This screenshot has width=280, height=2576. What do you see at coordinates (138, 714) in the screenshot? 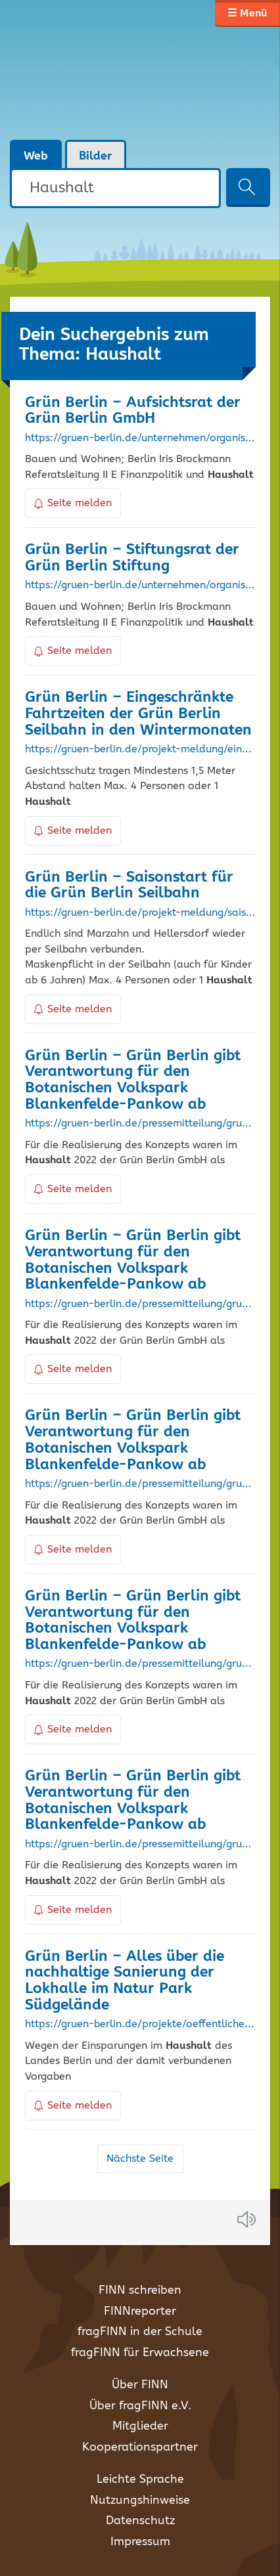
I see `Grün Berlin – Eingeschränkte Fahrtzeiten der Grün Berlin Seilbahn in den Wintermonaten` at bounding box center [138, 714].